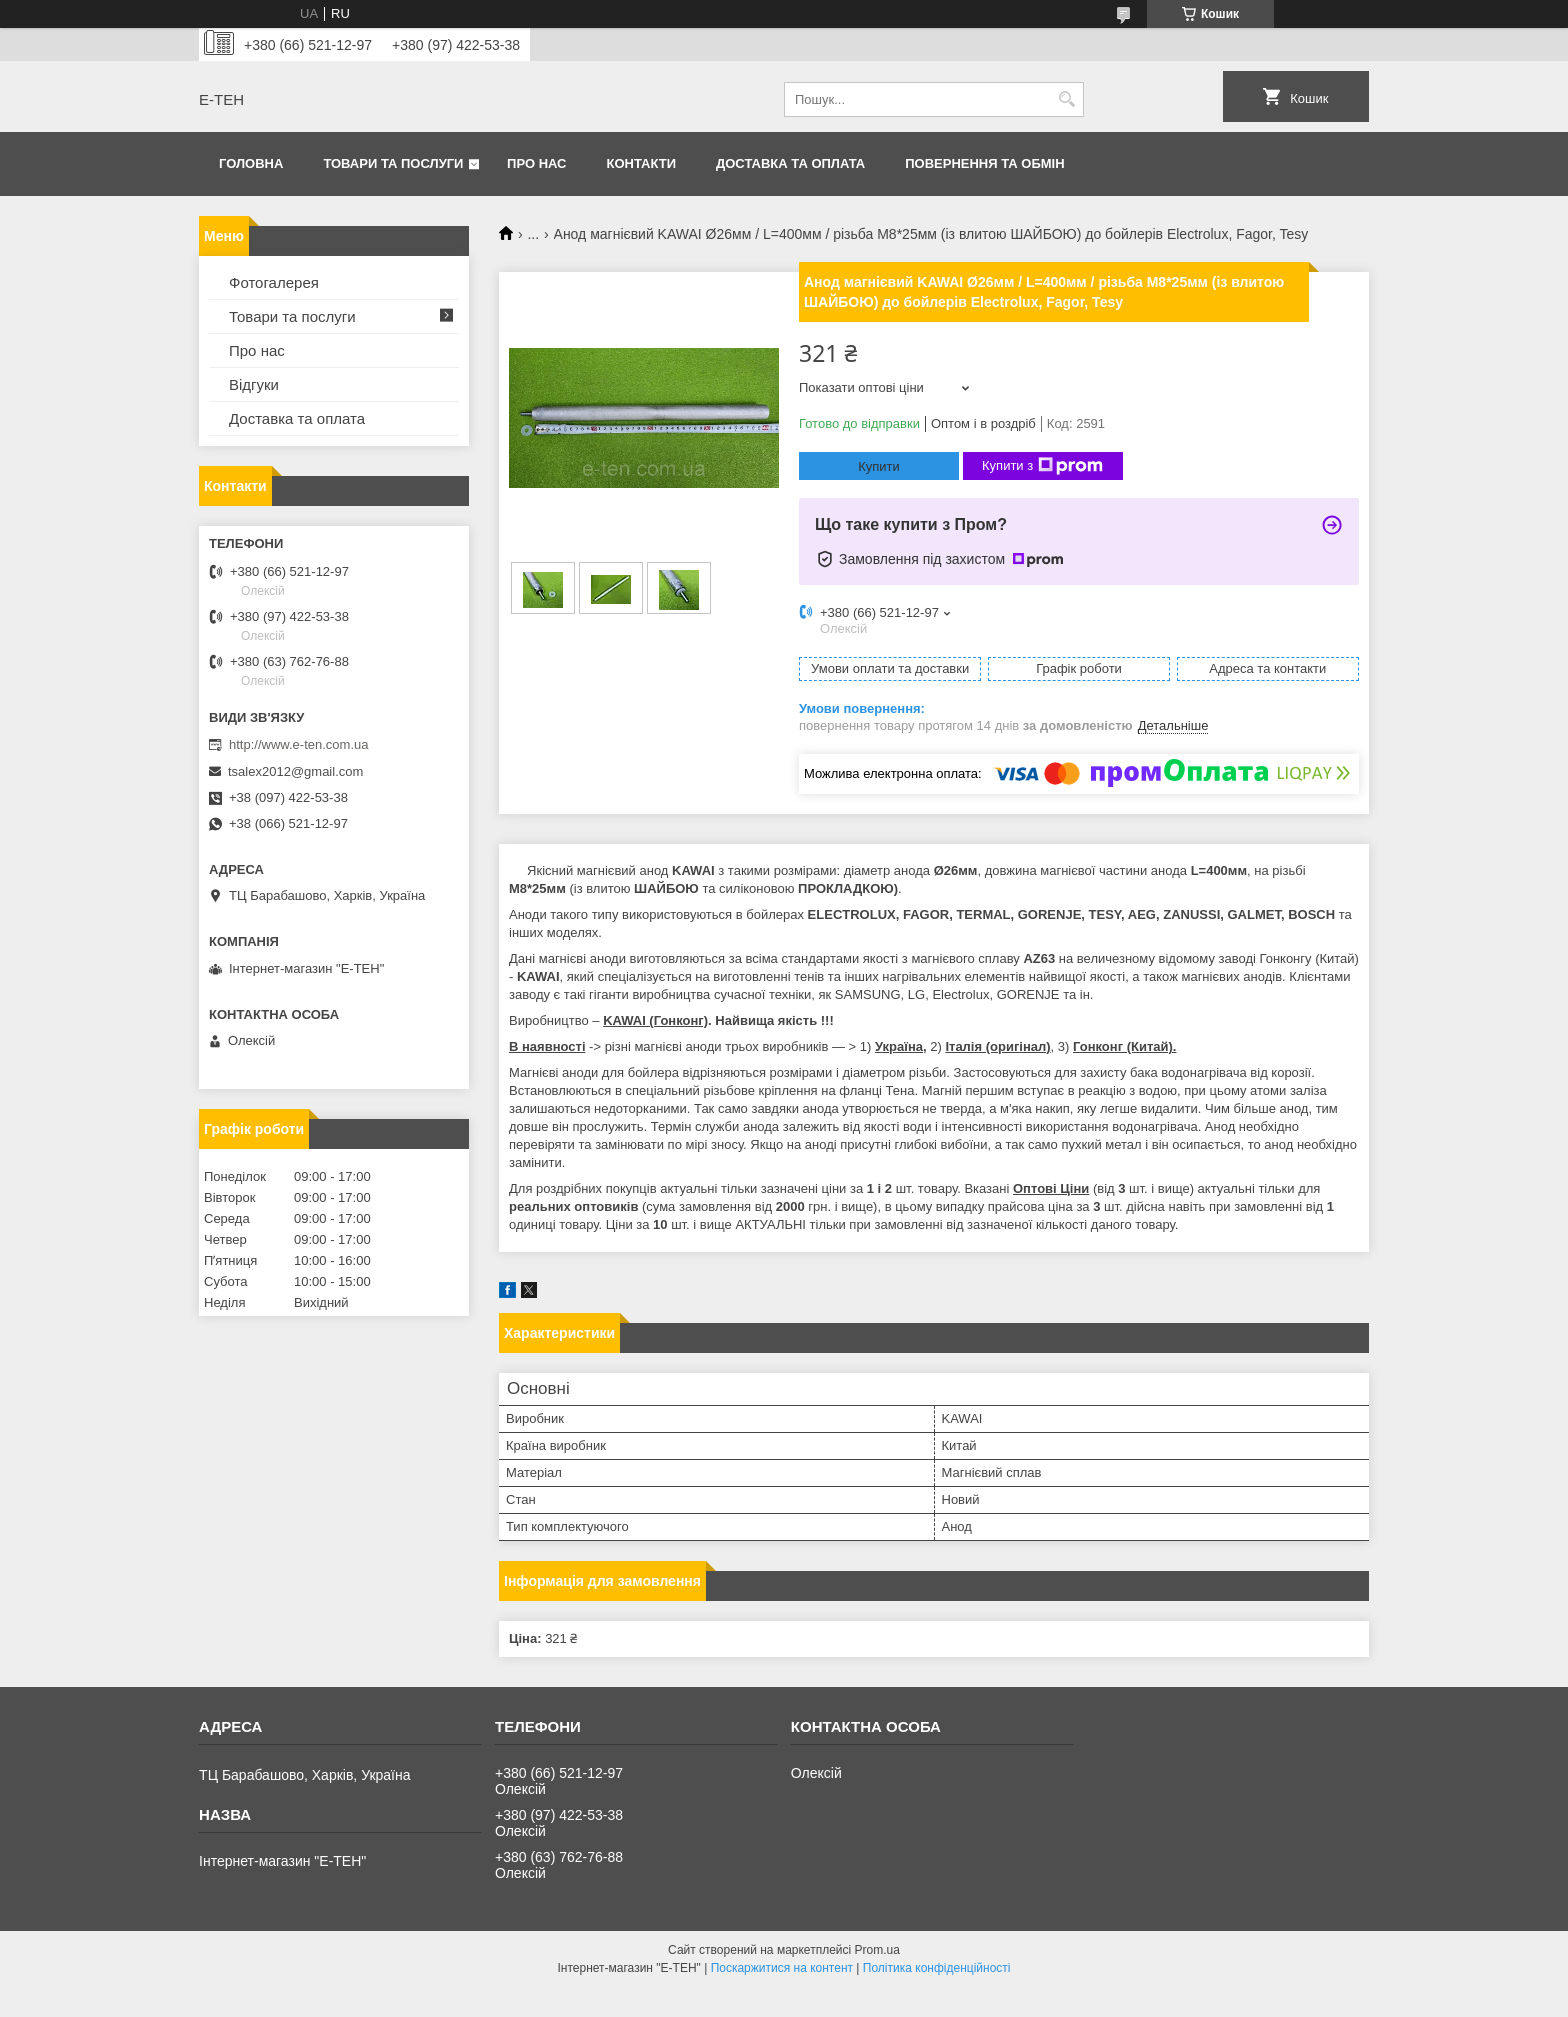  I want to click on Prom.ua, so click(877, 1950).